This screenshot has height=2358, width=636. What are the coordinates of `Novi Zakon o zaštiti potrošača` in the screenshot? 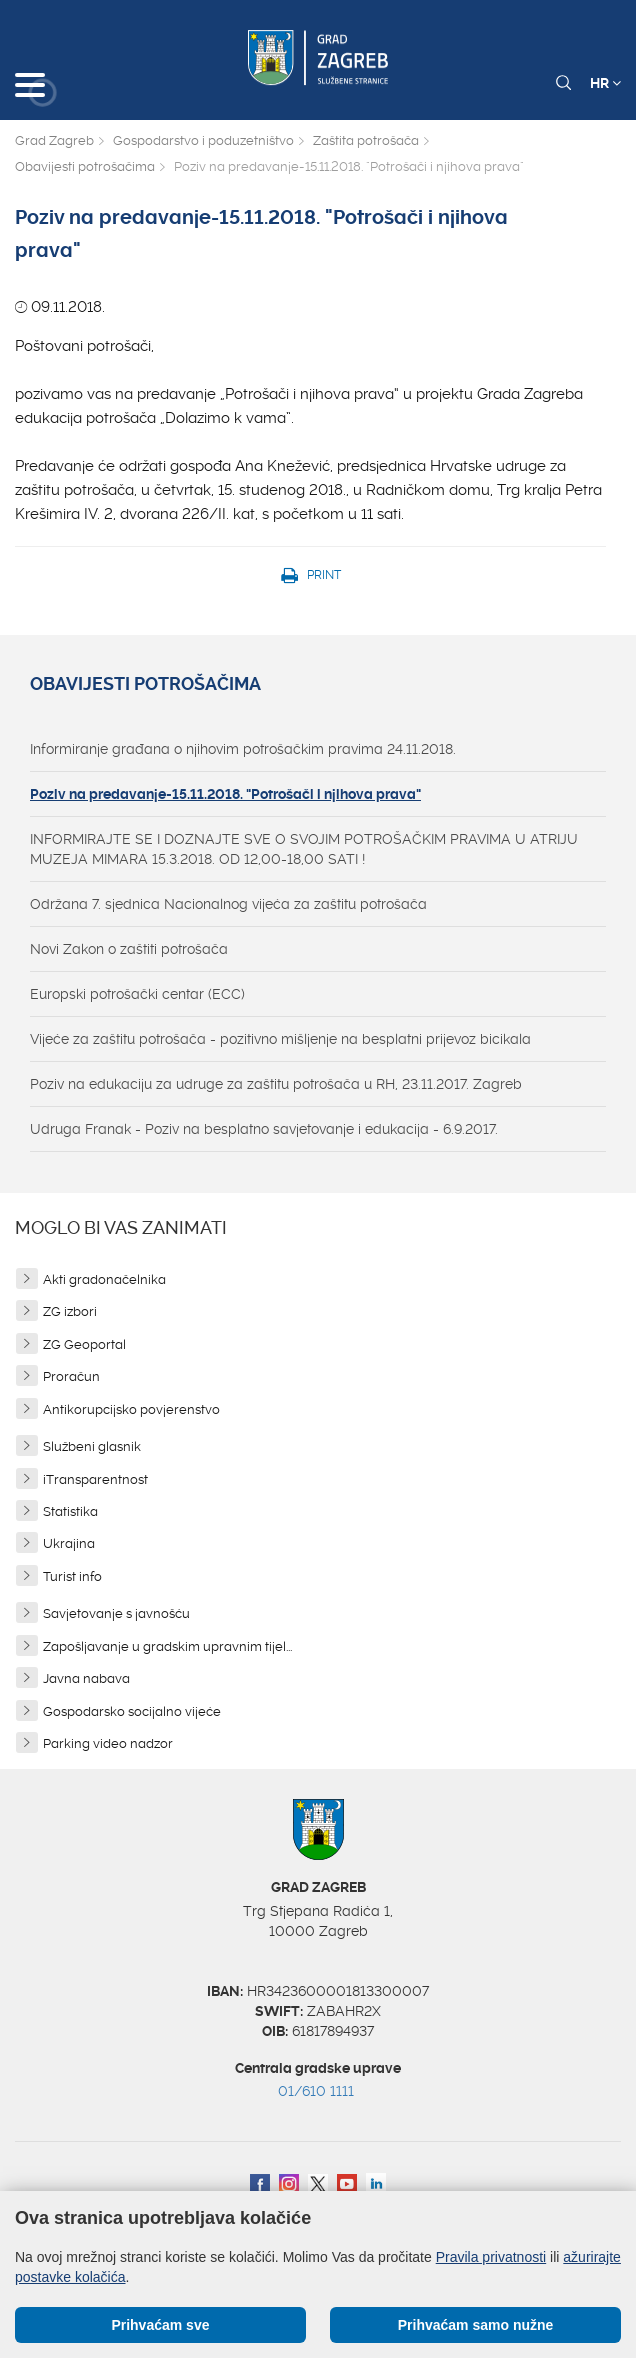 It's located at (129, 949).